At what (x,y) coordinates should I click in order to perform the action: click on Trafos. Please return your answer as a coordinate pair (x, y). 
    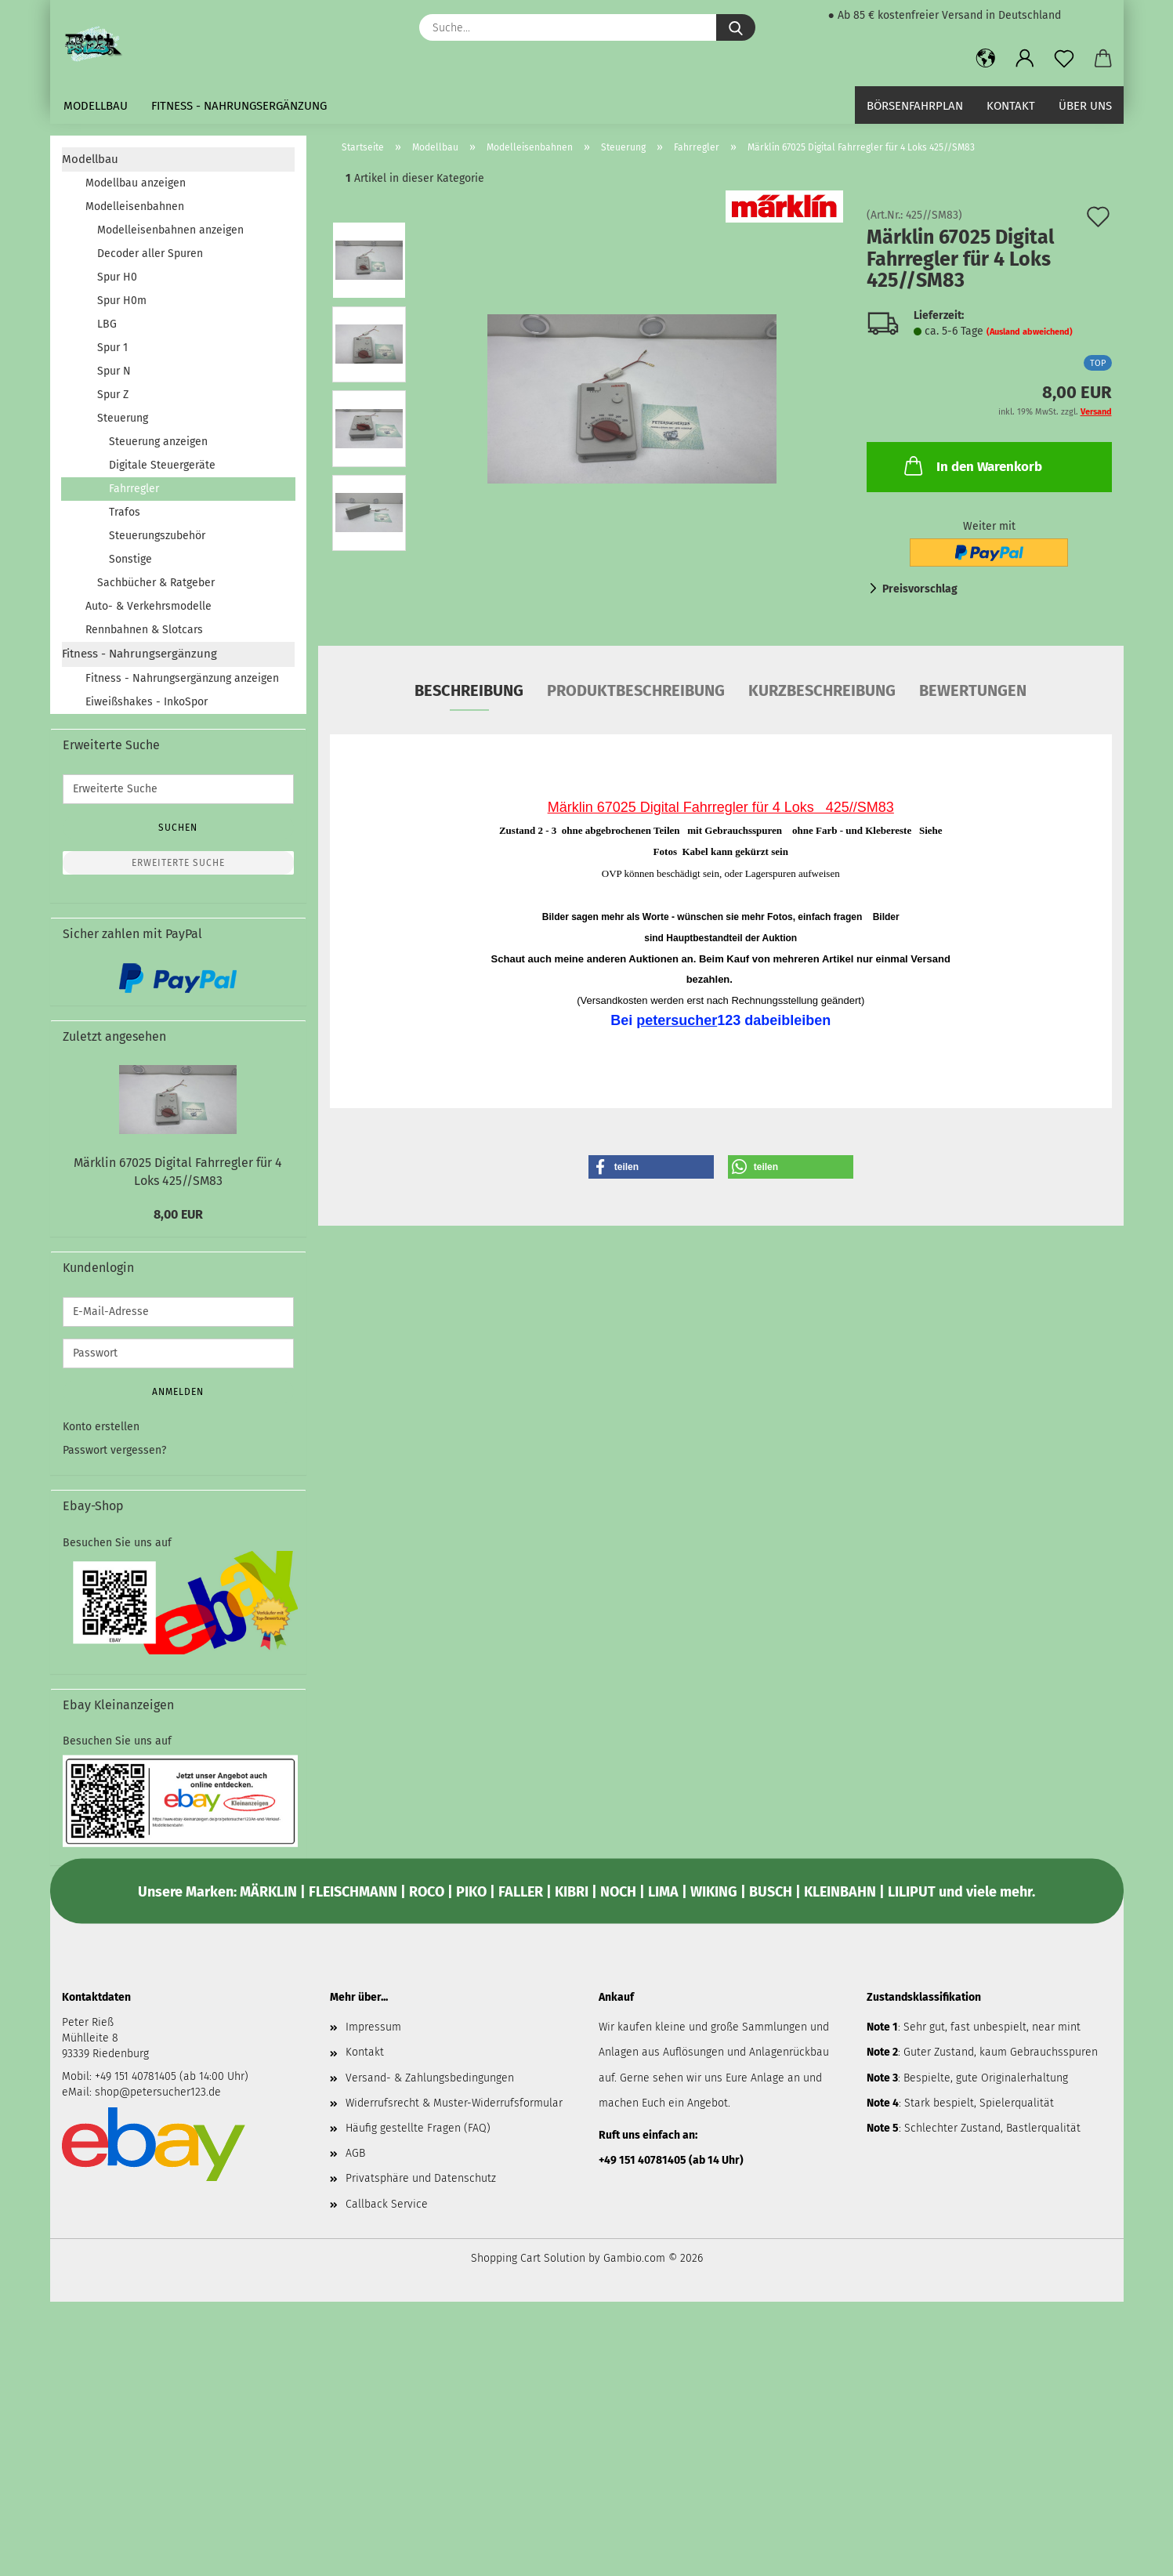
    Looking at the image, I should click on (124, 512).